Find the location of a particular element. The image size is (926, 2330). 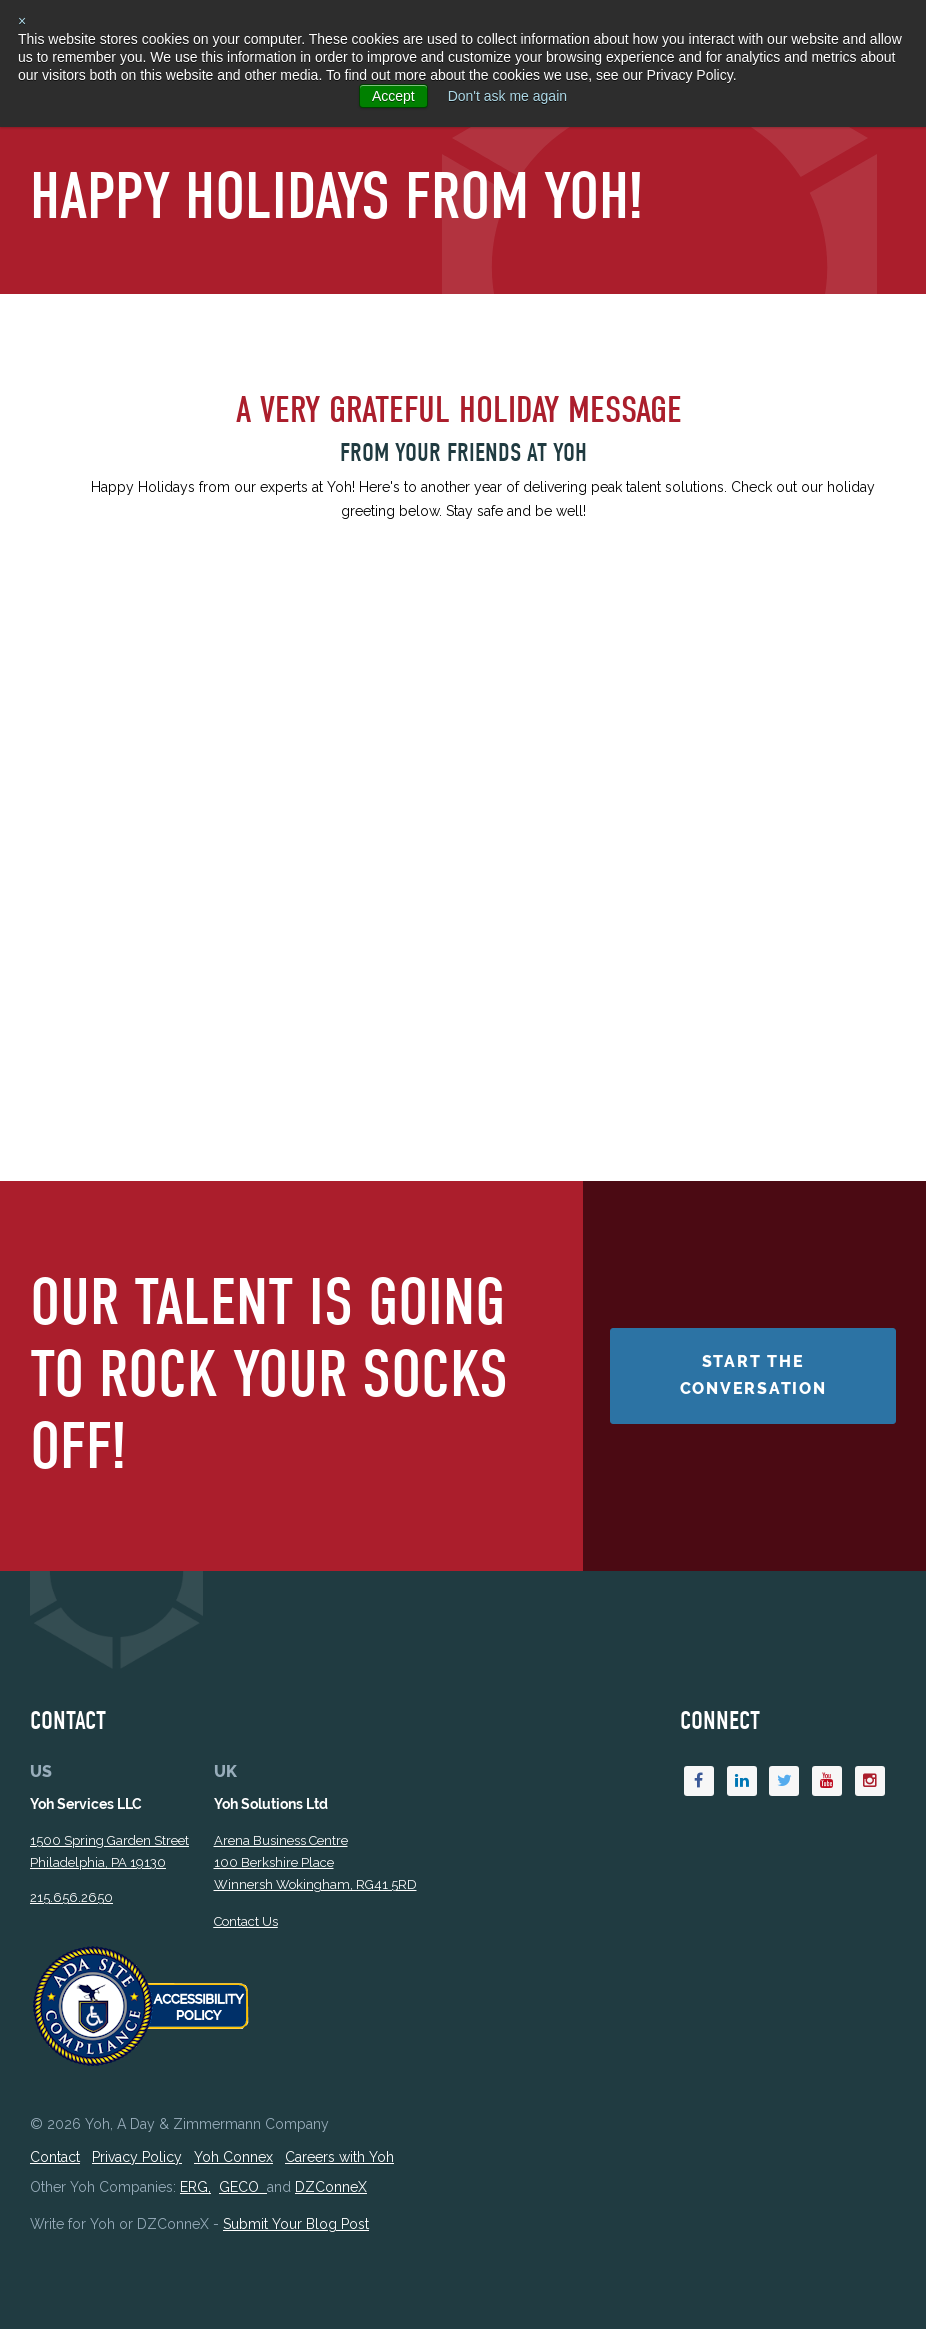

DZConneX is located at coordinates (331, 2188).